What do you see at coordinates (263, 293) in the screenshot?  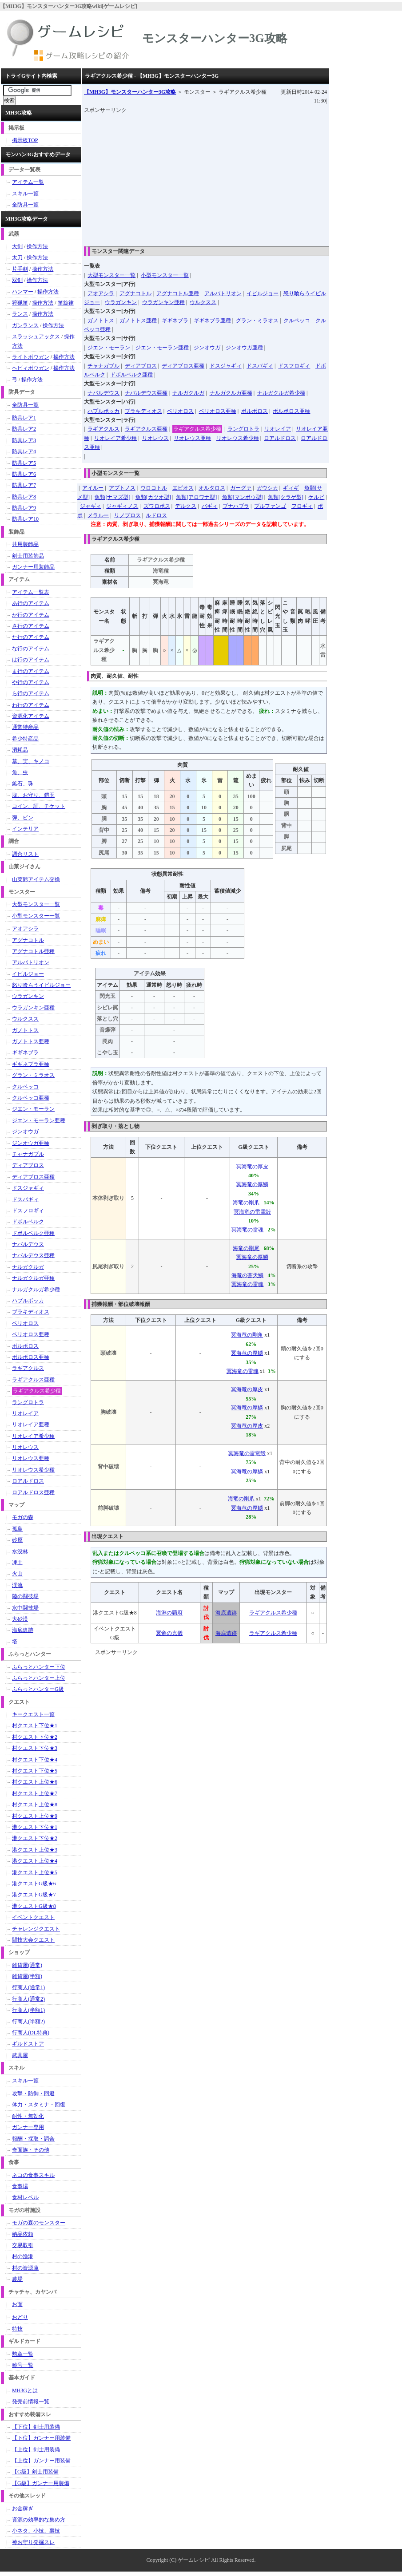 I see `イビルジョー` at bounding box center [263, 293].